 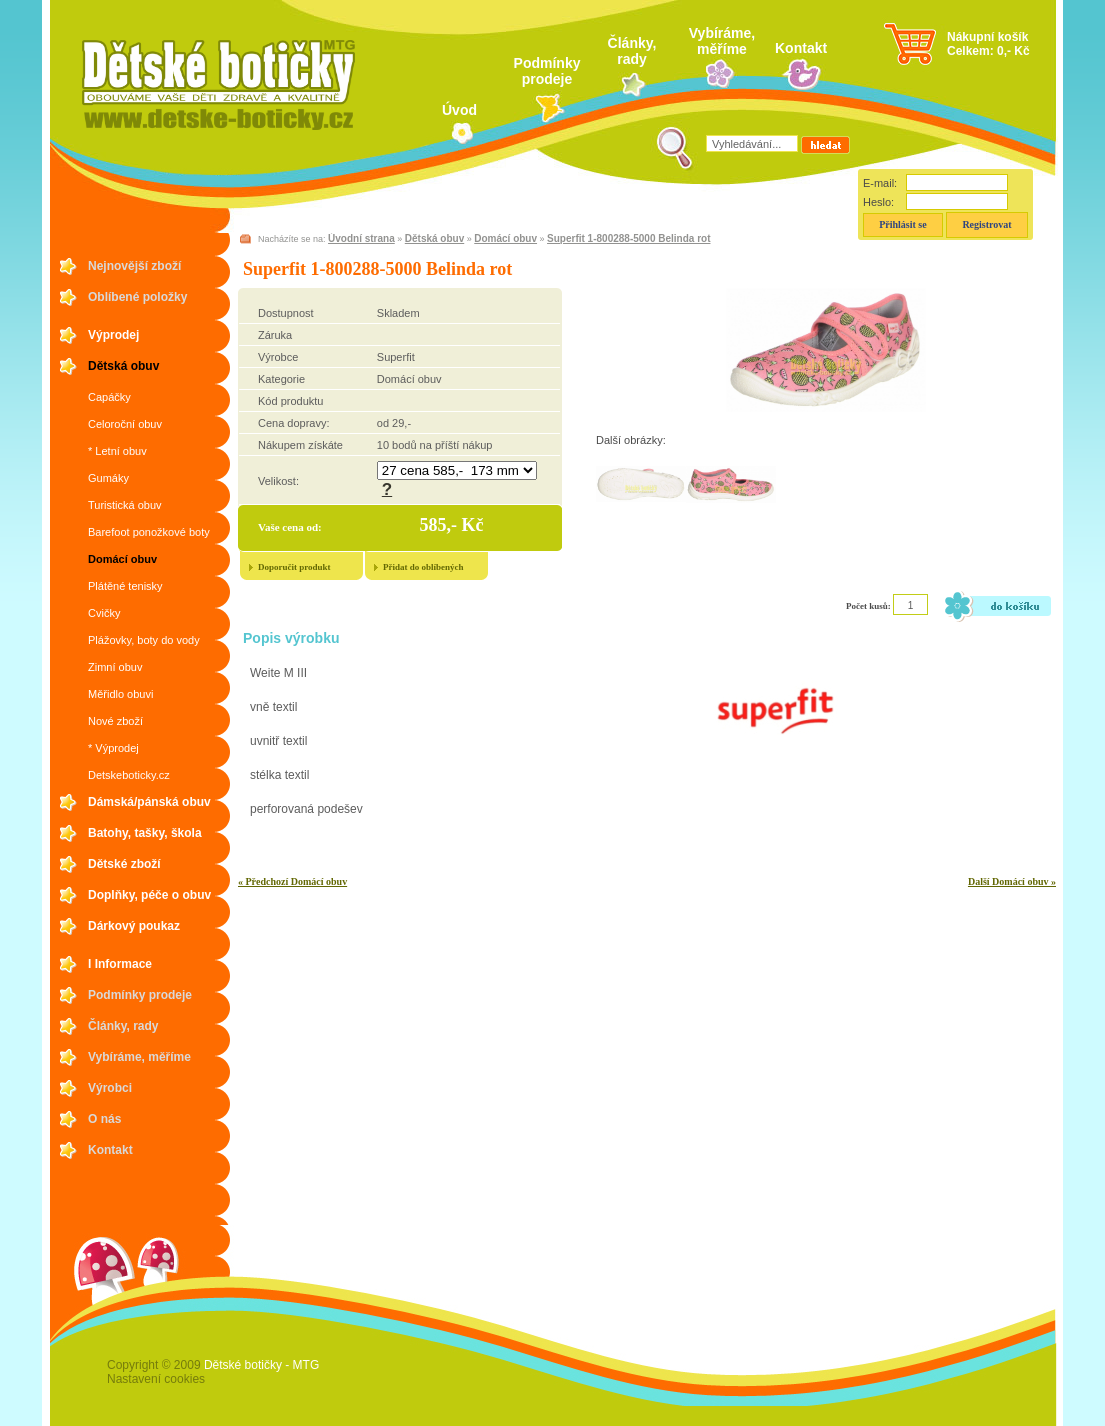 I want to click on Batohy, tašky, škola, so click(x=145, y=833).